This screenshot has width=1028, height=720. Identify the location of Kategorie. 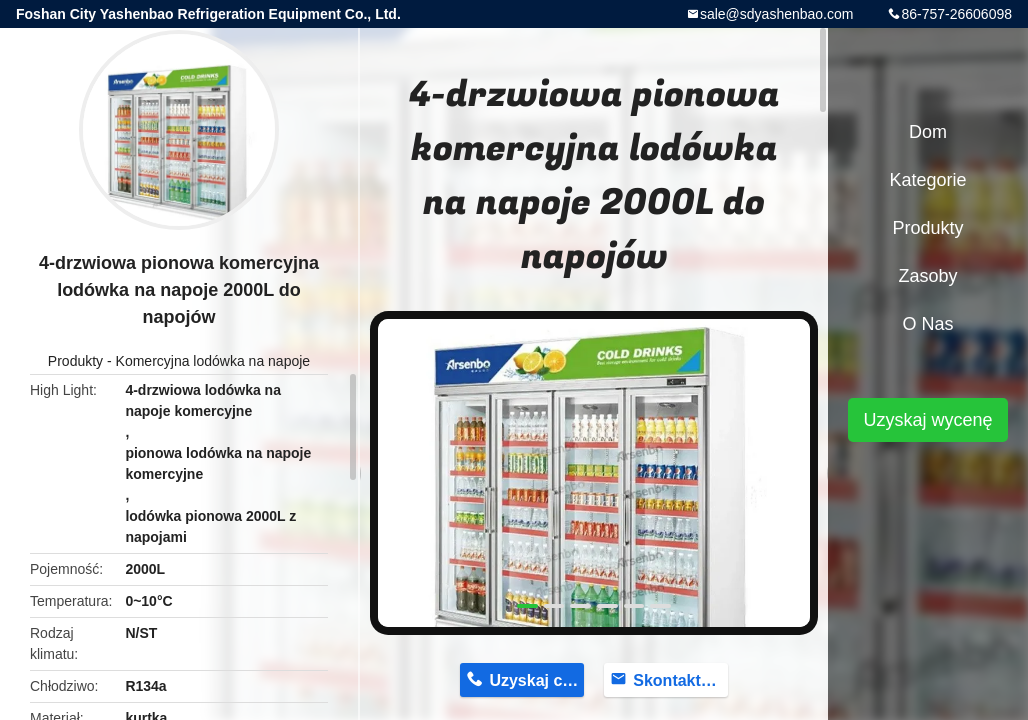
(927, 180).